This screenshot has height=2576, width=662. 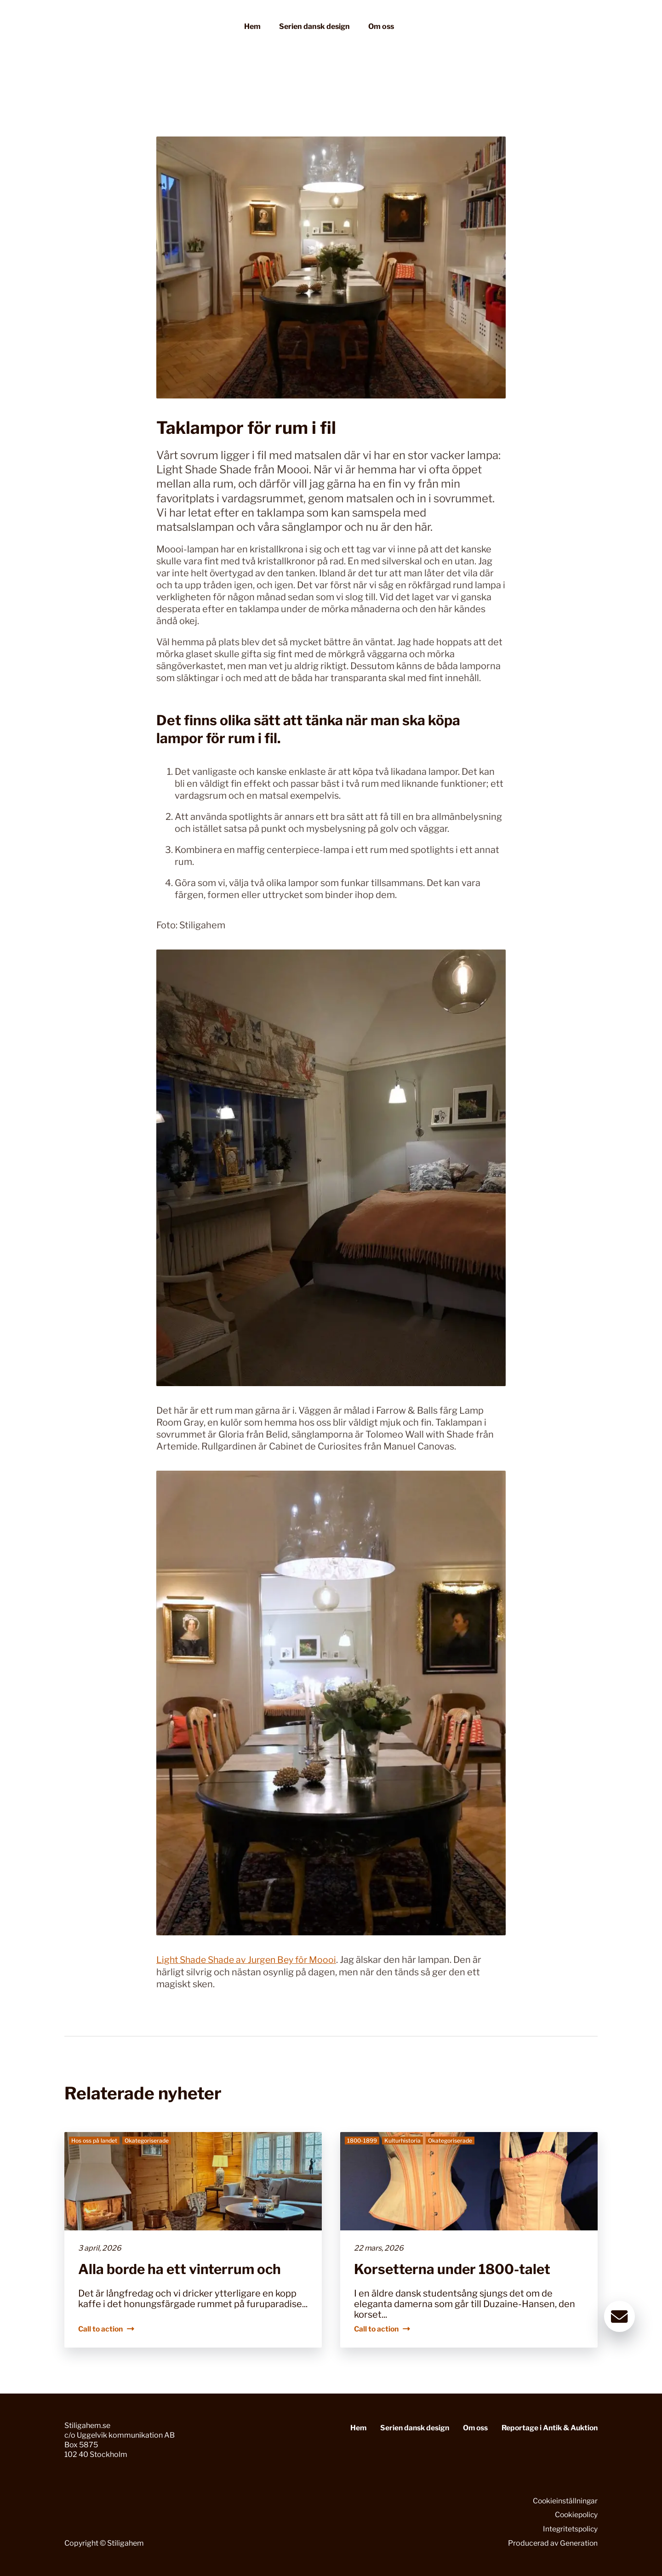 What do you see at coordinates (564, 2500) in the screenshot?
I see `Cookieinställningar` at bounding box center [564, 2500].